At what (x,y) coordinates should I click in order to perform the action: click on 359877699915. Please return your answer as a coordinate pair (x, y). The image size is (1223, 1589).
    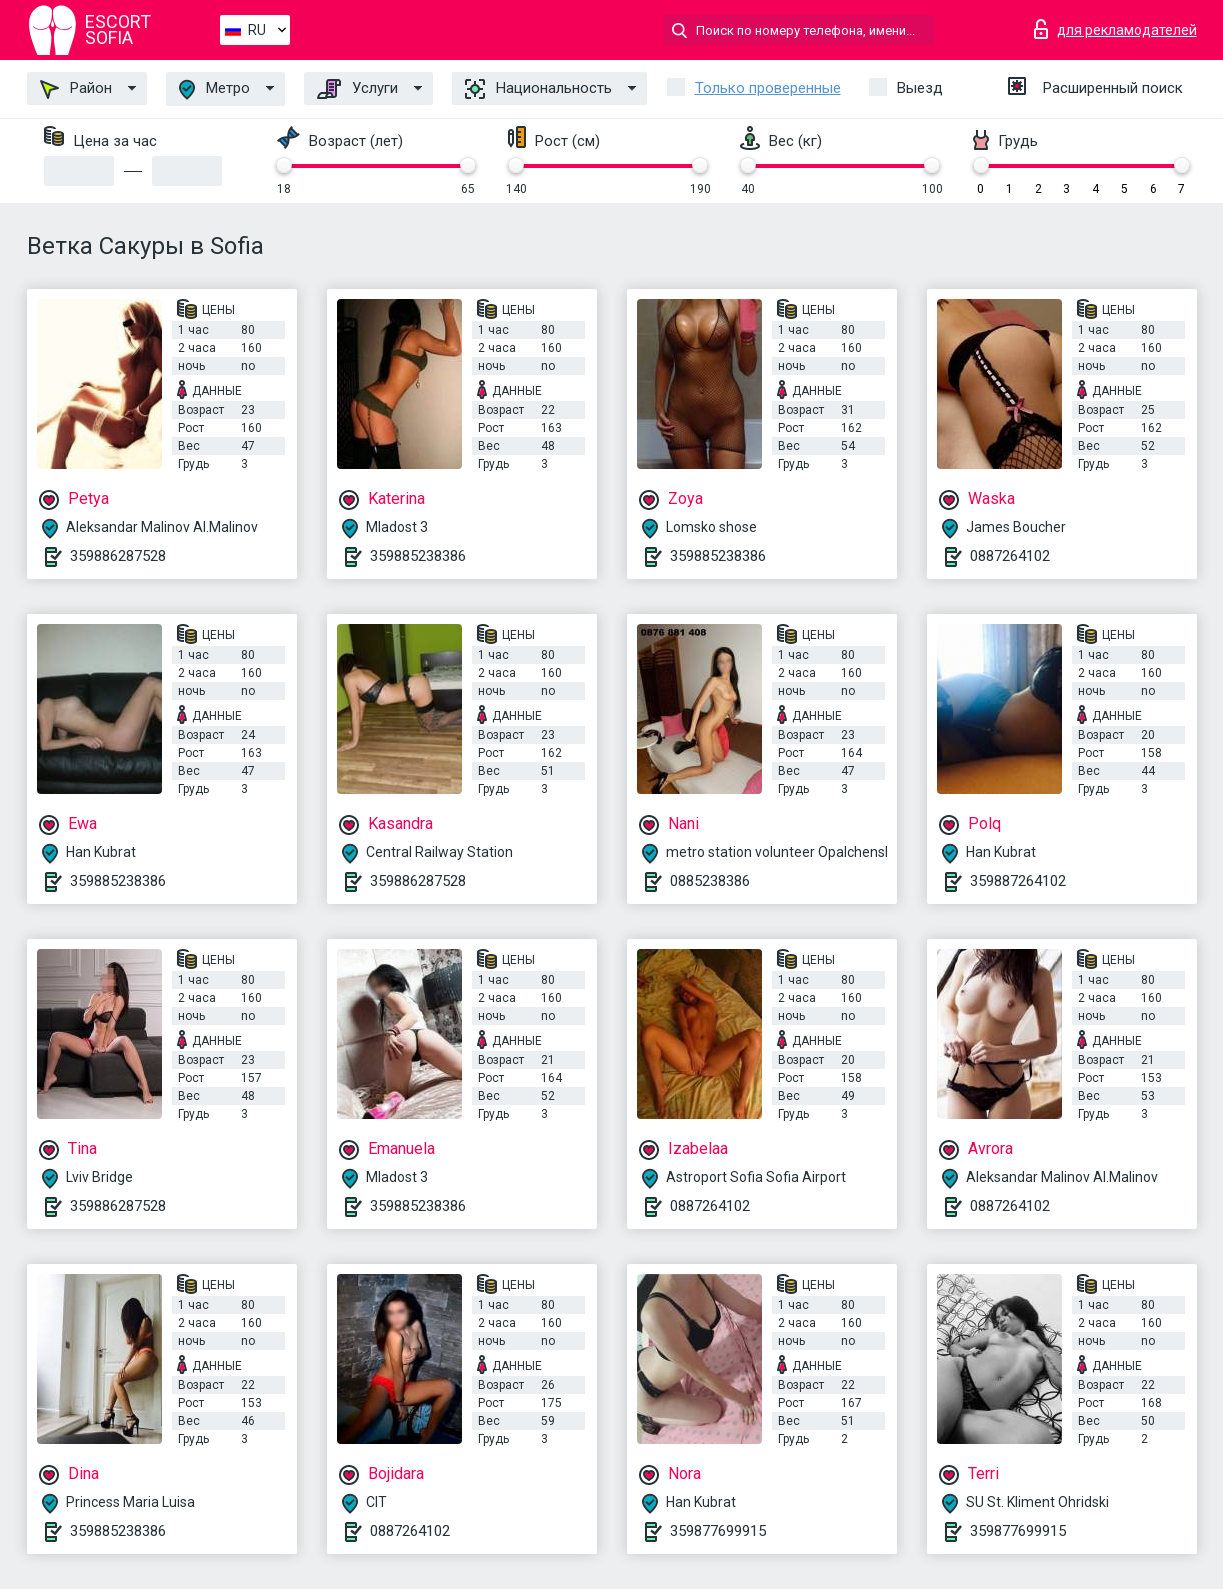
    Looking at the image, I should click on (718, 1531).